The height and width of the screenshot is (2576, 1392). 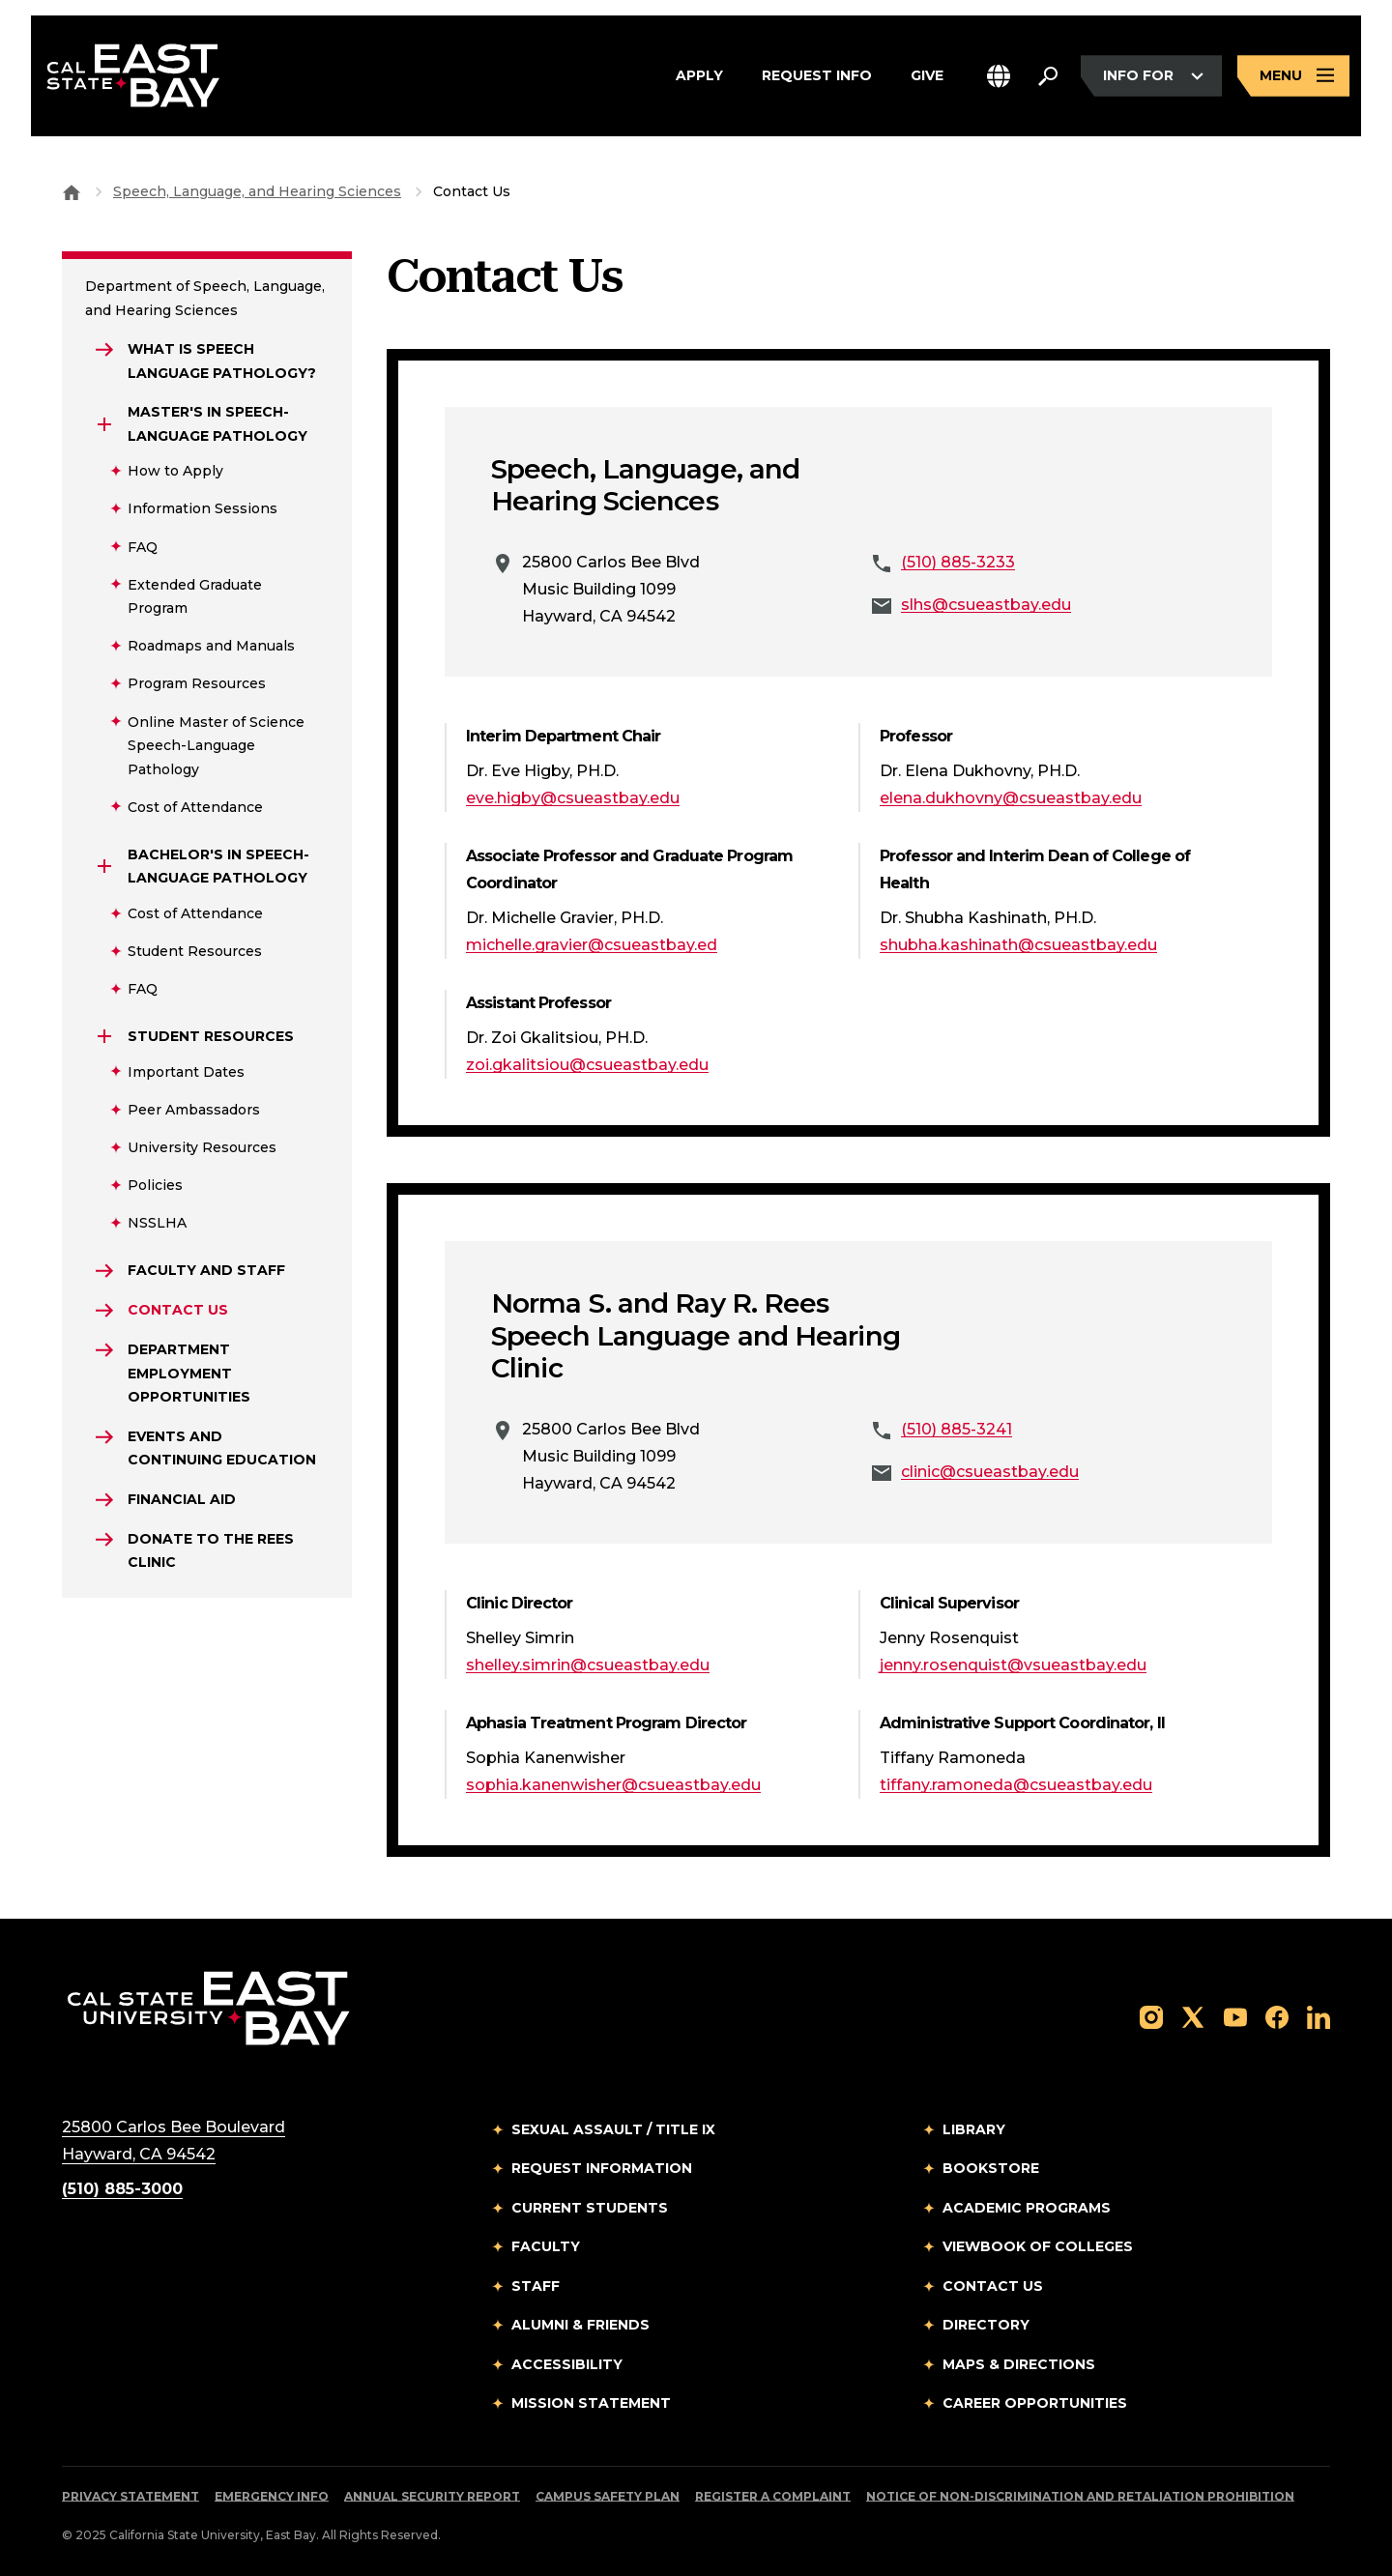 I want to click on Contact Us, so click(x=992, y=2286).